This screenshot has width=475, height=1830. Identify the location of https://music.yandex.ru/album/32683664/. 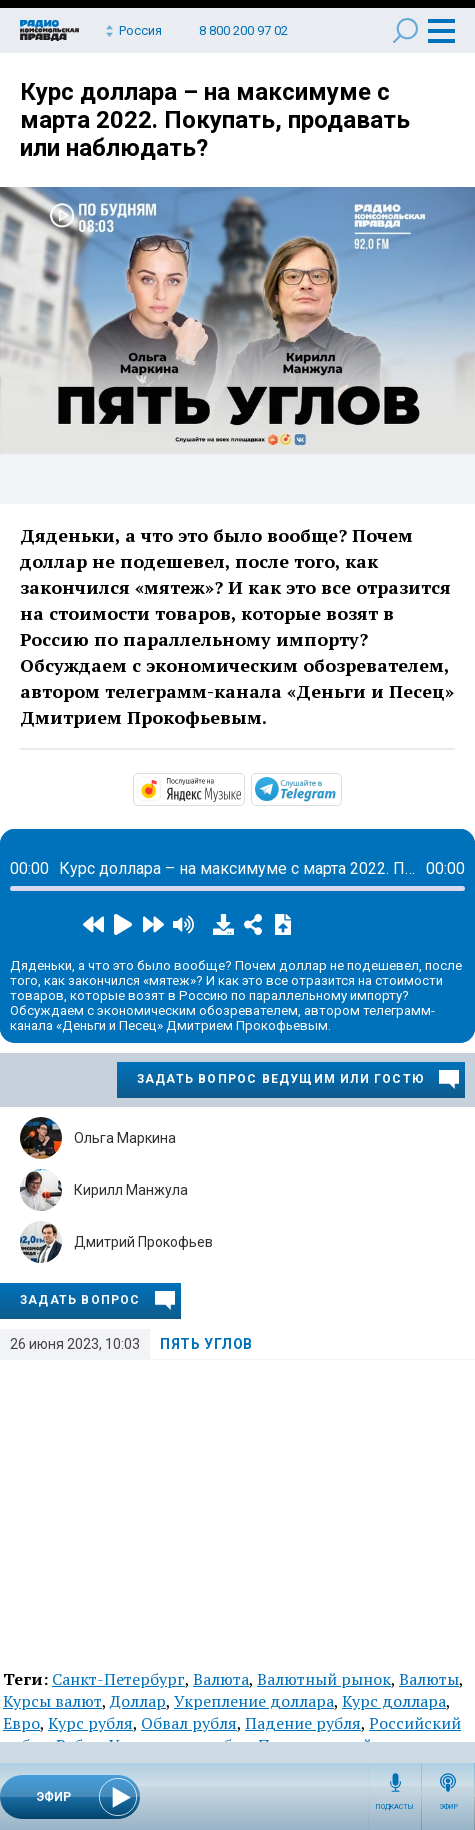
(243, 788).